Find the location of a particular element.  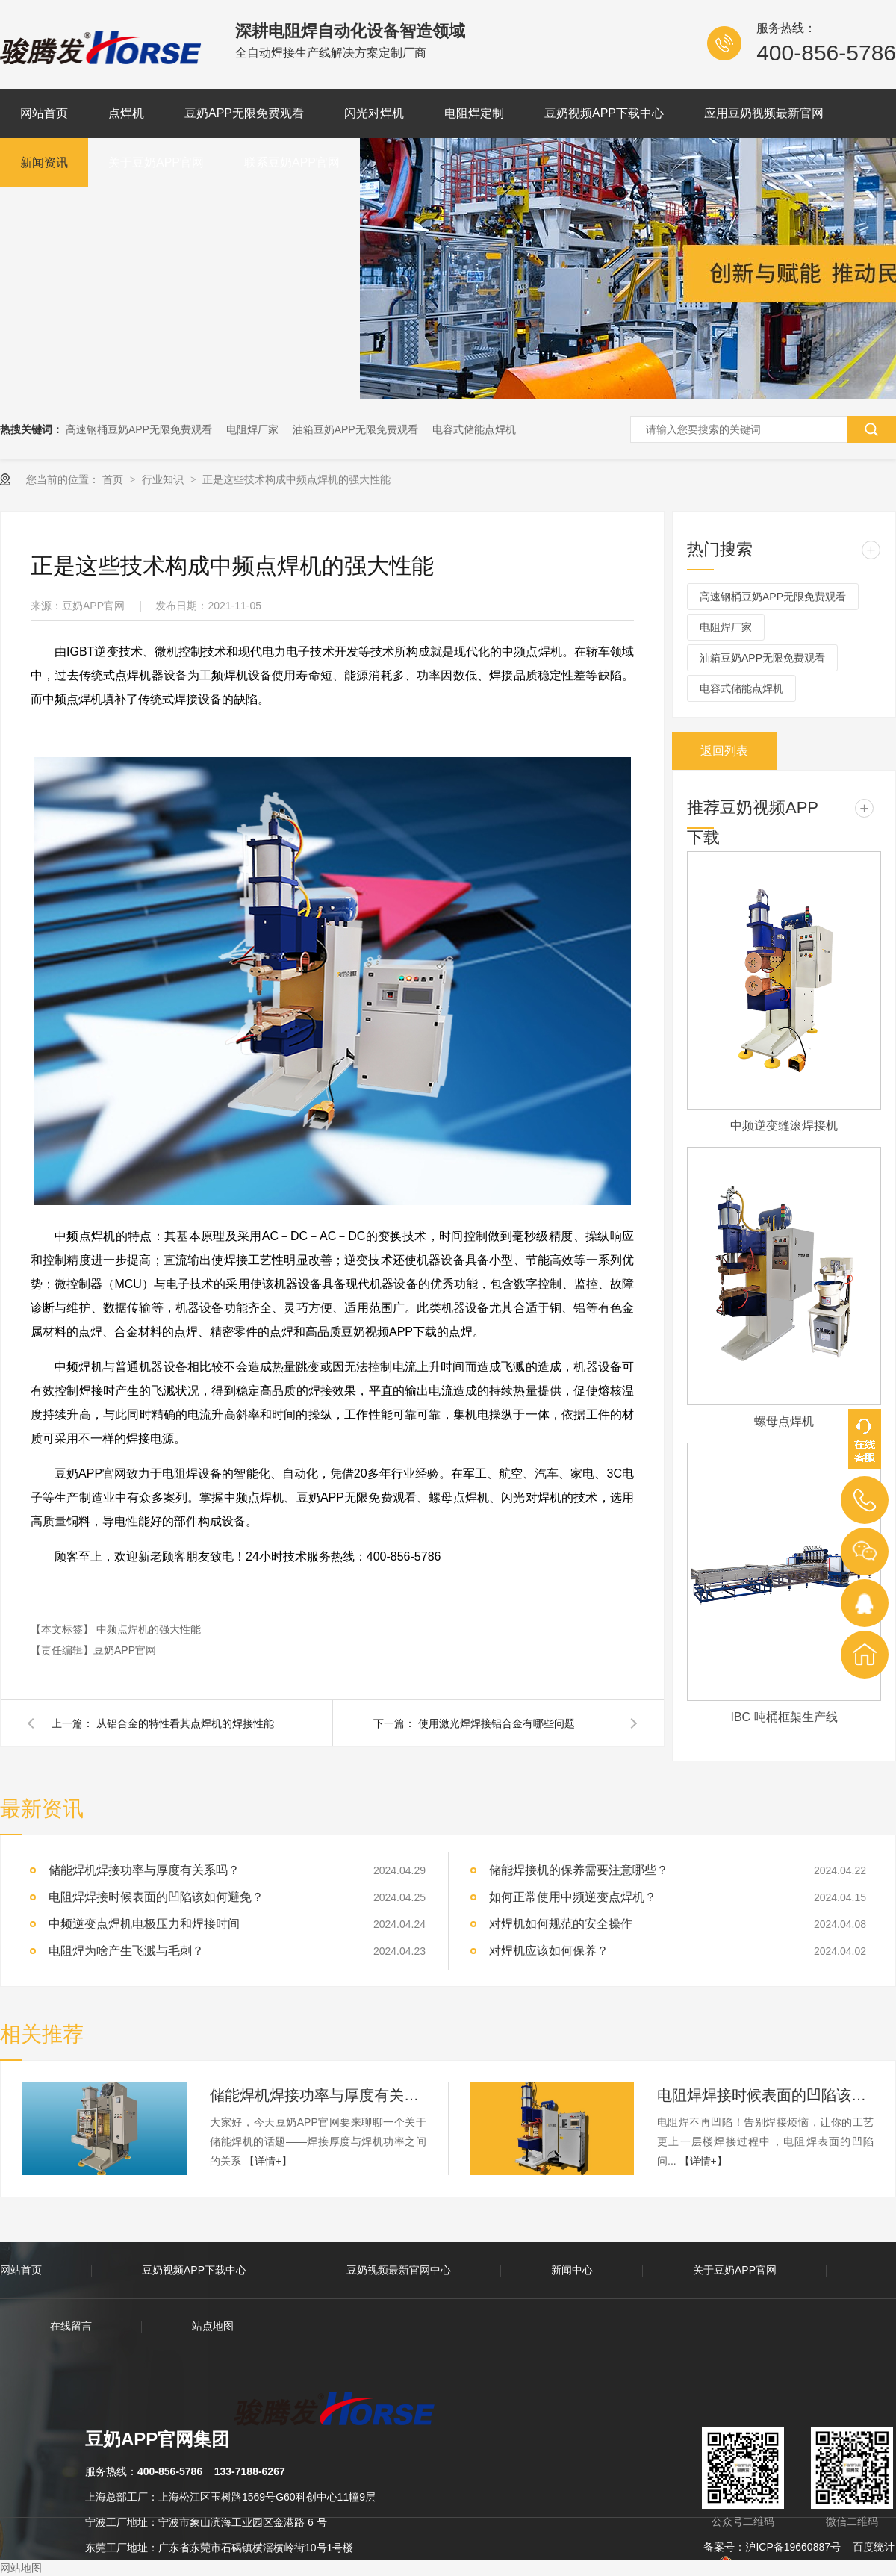

豆奶视频APP下载中心 is located at coordinates (604, 113).